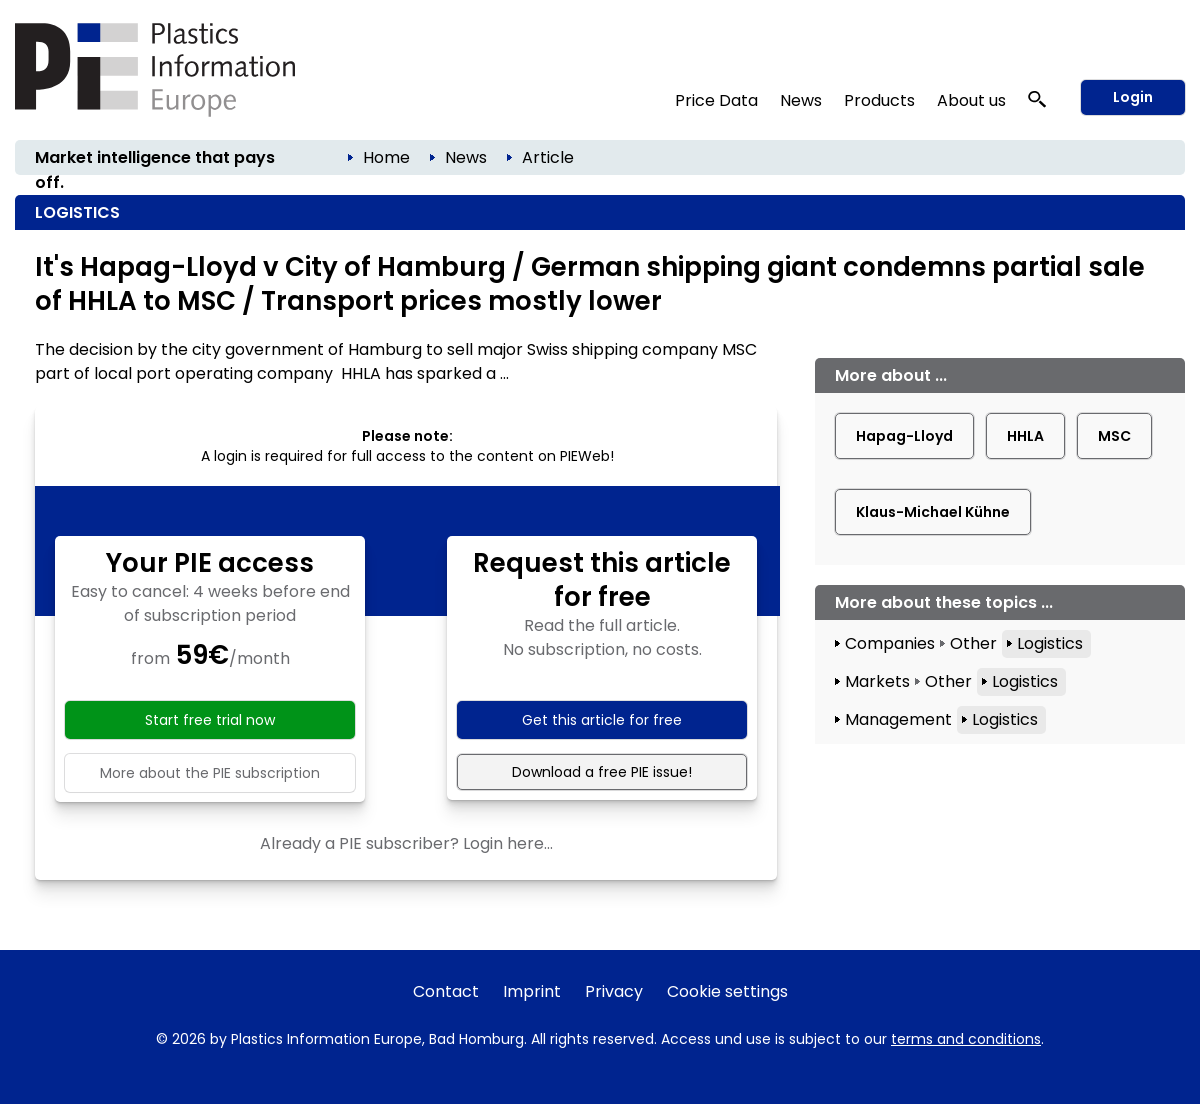 The height and width of the screenshot is (1104, 1200). Describe the element at coordinates (446, 991) in the screenshot. I see `Contact` at that location.